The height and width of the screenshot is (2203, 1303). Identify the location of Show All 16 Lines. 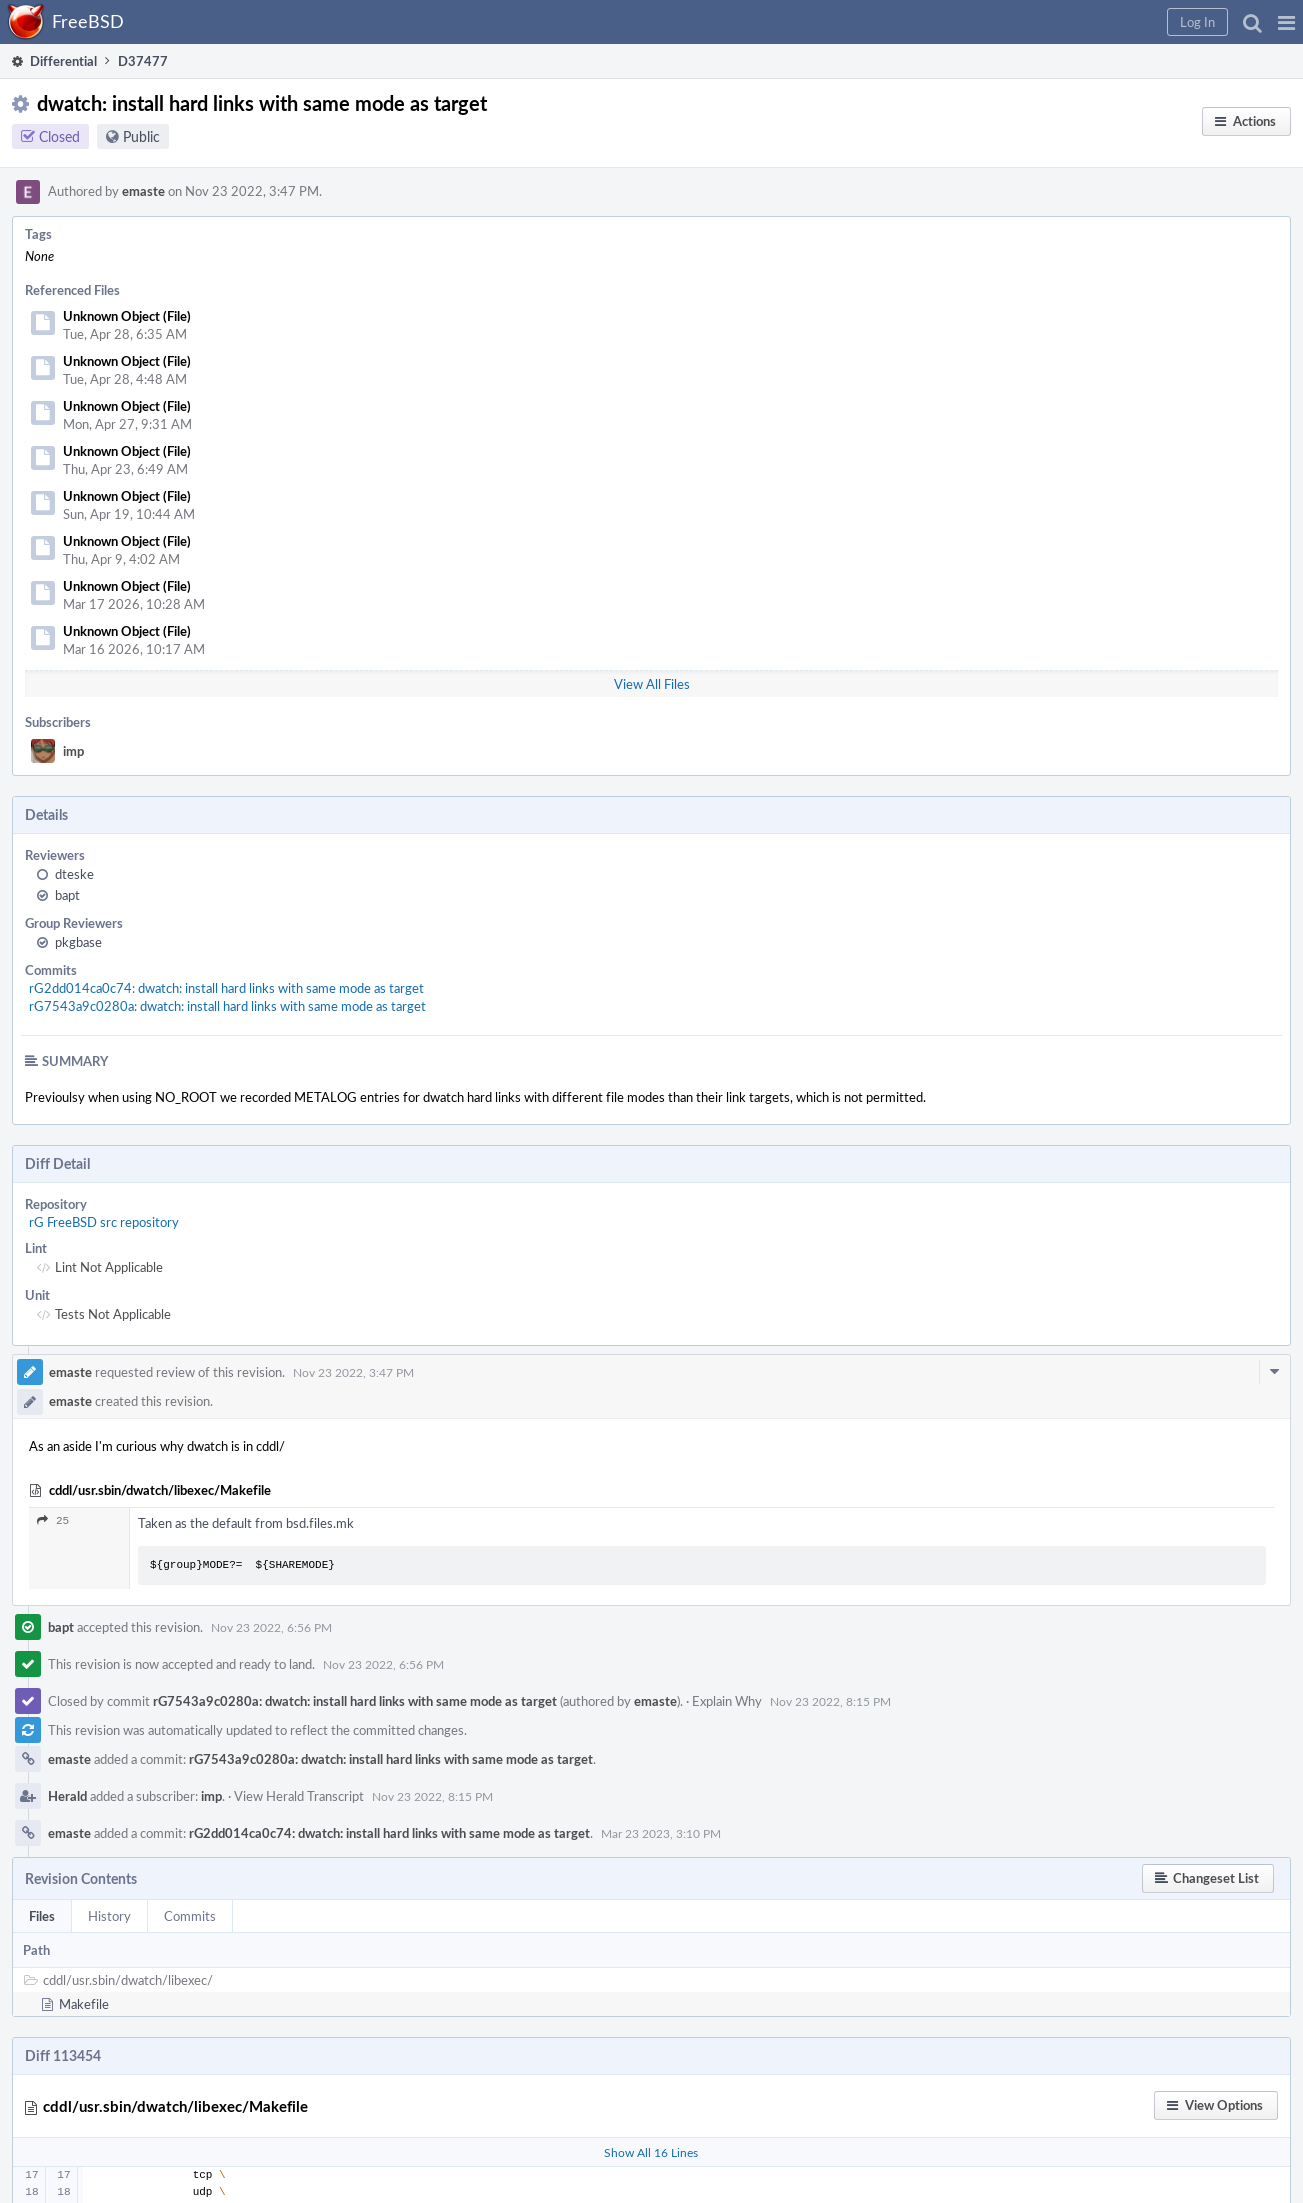
(651, 2152).